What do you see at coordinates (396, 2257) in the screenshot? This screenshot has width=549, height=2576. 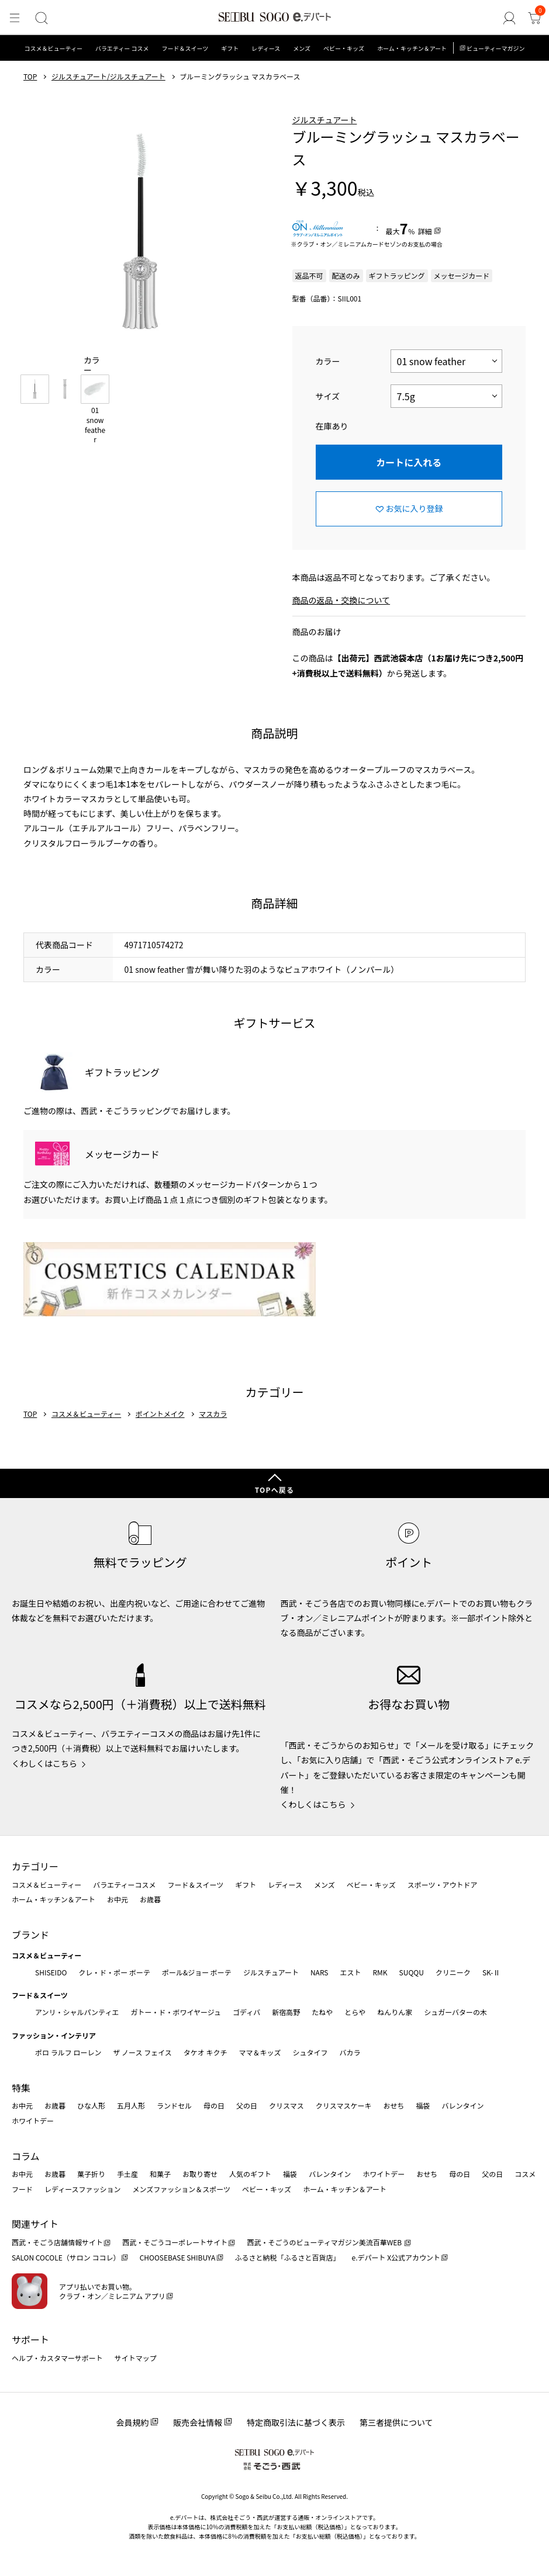 I see `e.デパート X公式アカウント` at bounding box center [396, 2257].